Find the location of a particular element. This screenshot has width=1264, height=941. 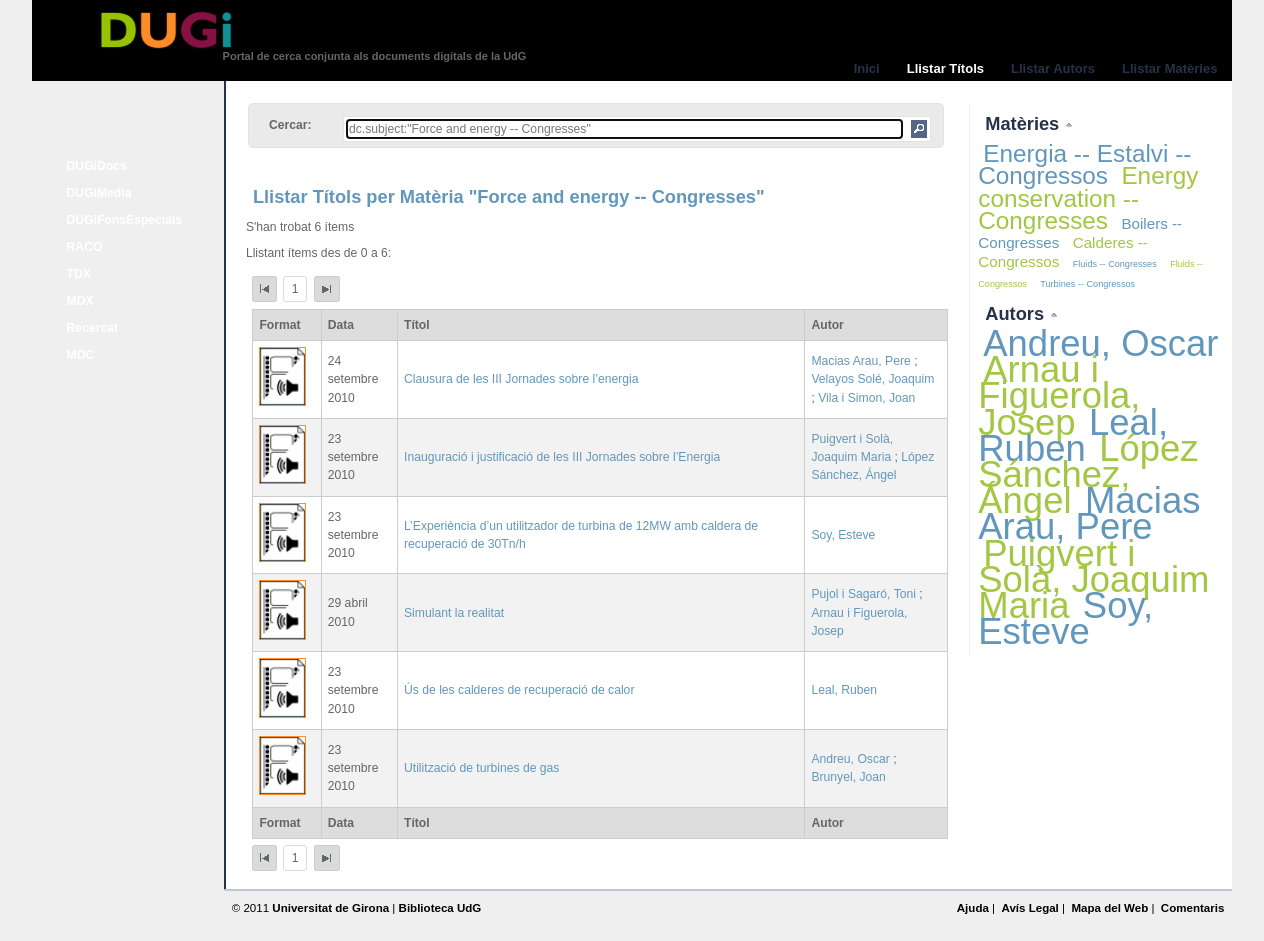

DUGiDocs is located at coordinates (97, 166).